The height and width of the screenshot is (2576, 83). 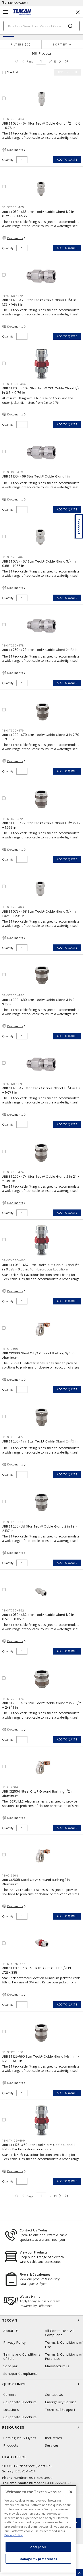 I want to click on Privacy Policy [More information about your privacy, opens in a new tab], so click(x=13, y=2535).